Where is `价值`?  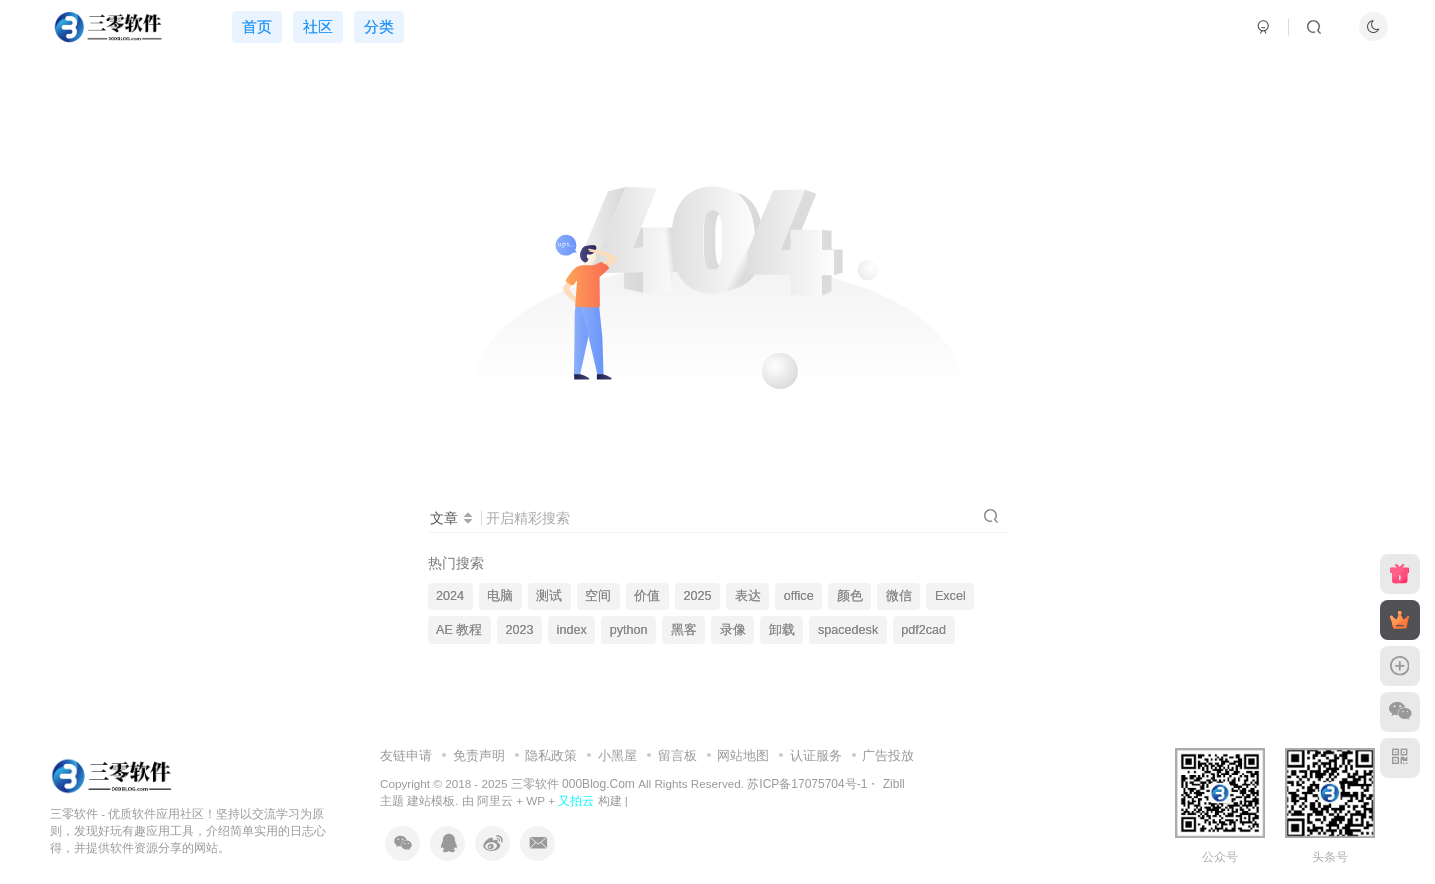
价值 is located at coordinates (647, 596).